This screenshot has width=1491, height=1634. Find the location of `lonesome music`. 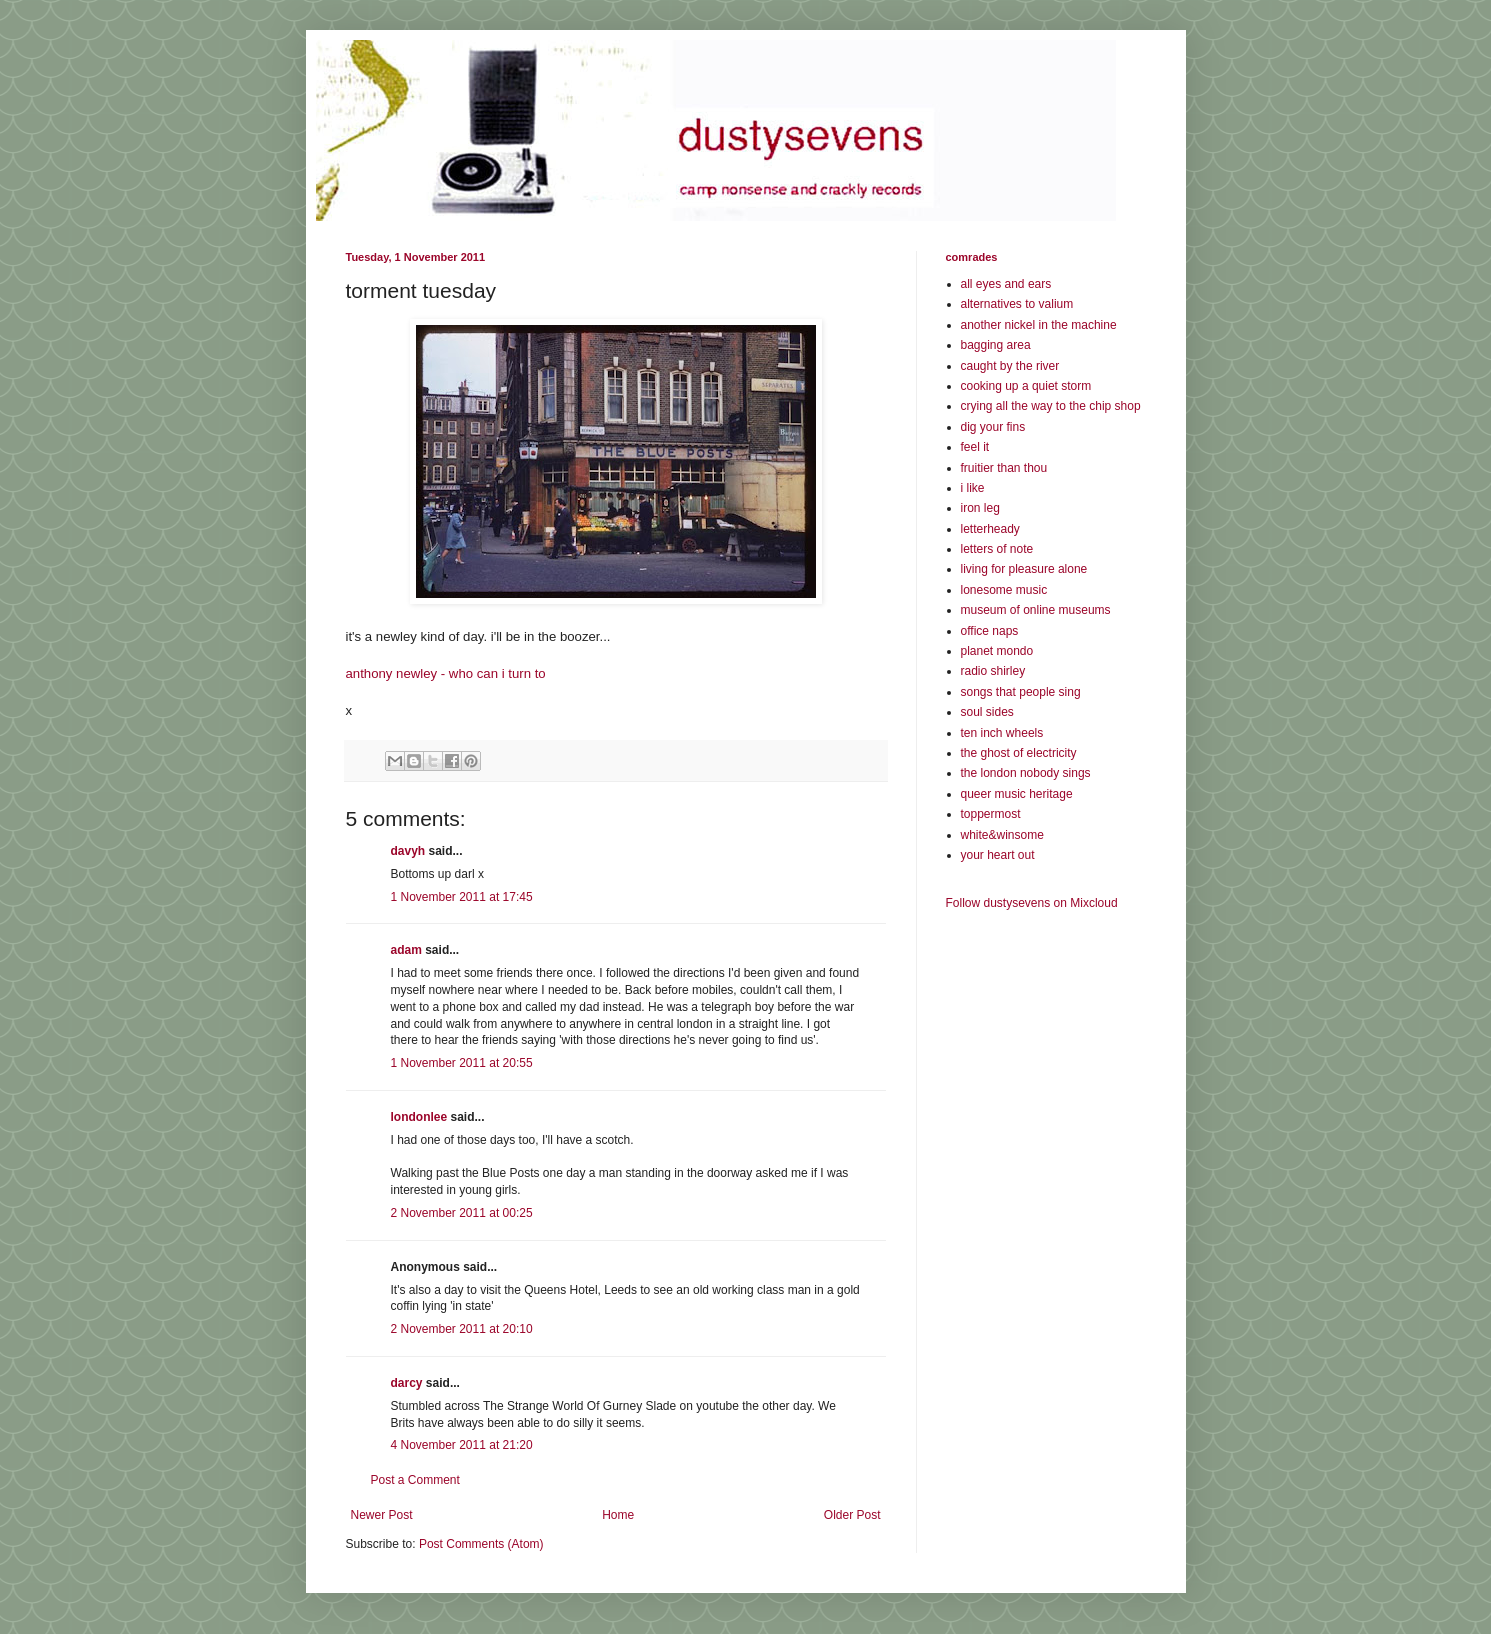

lonesome music is located at coordinates (1004, 590).